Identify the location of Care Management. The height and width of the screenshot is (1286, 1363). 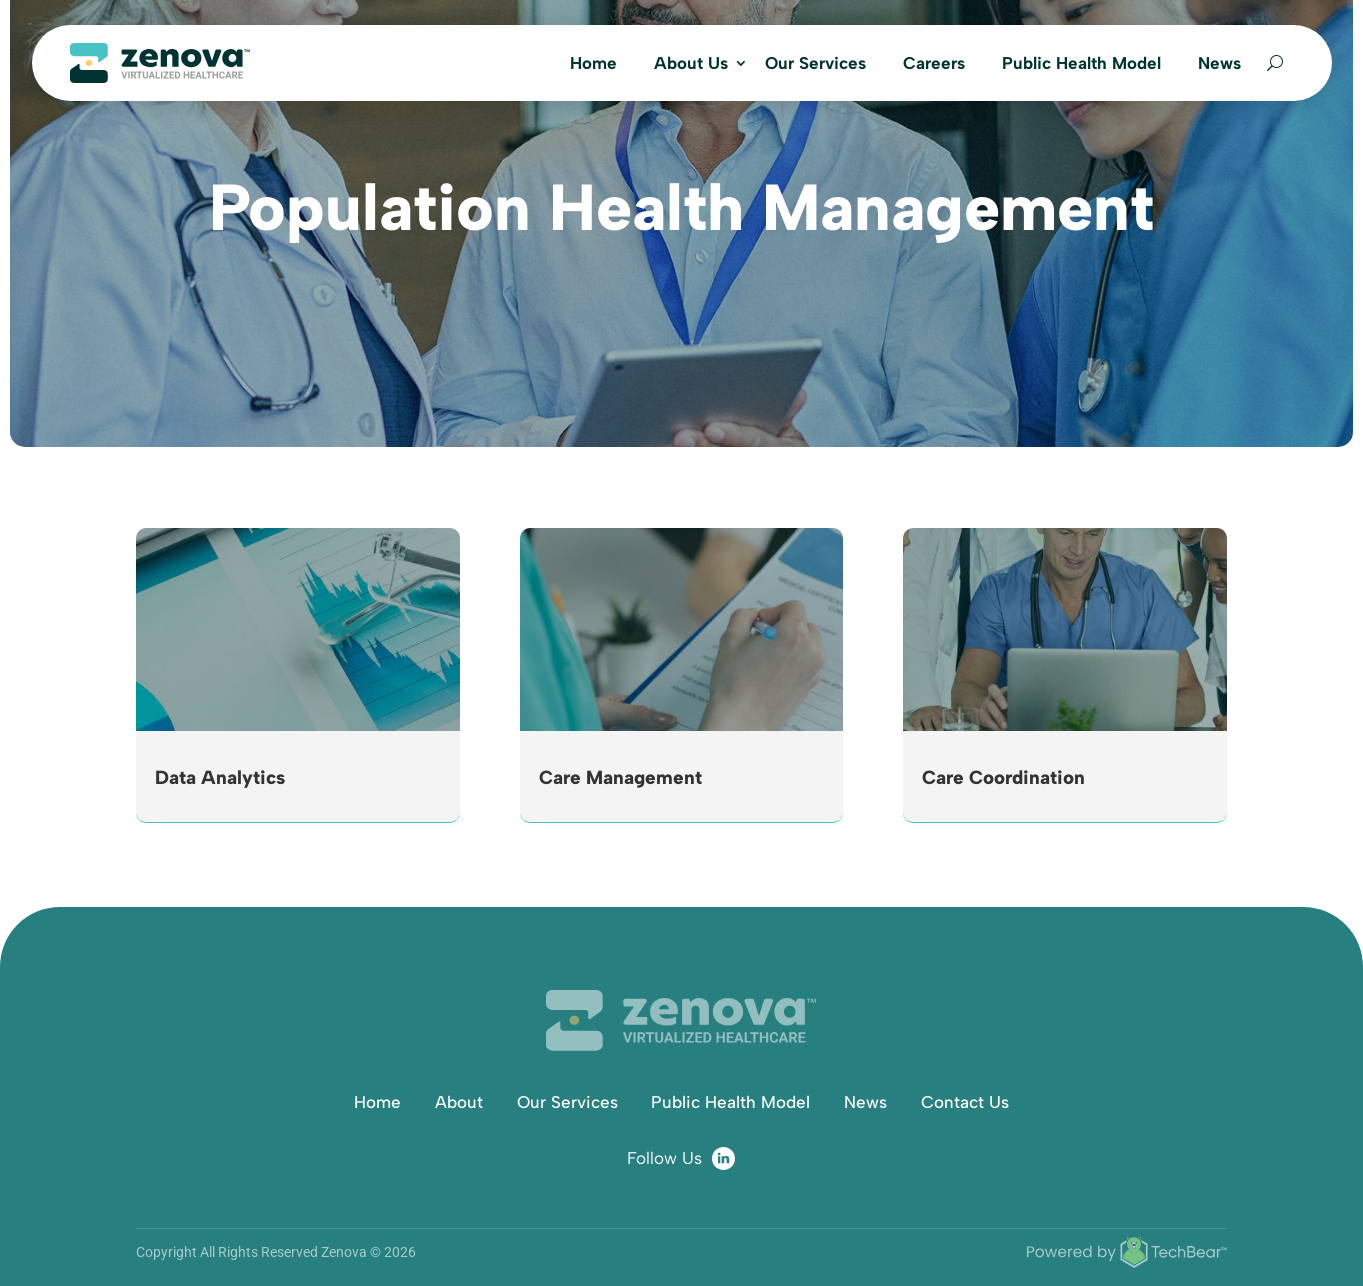
(620, 777).